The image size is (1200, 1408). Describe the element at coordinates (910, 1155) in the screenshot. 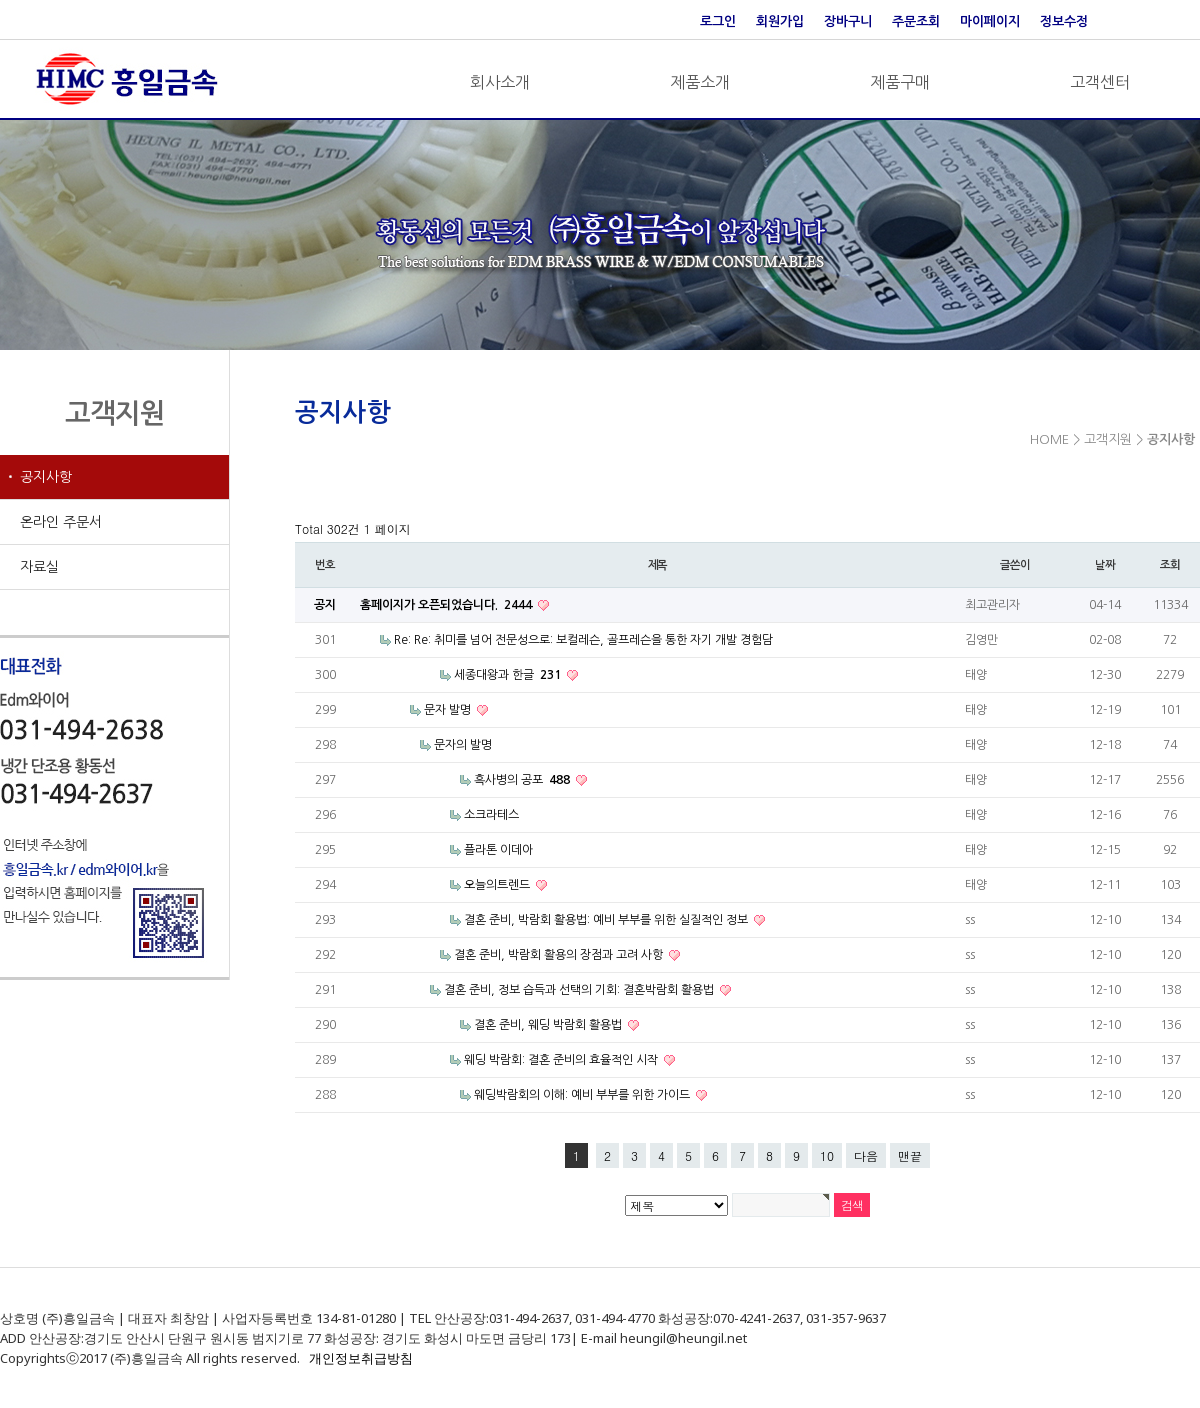

I see `맨끝` at that location.